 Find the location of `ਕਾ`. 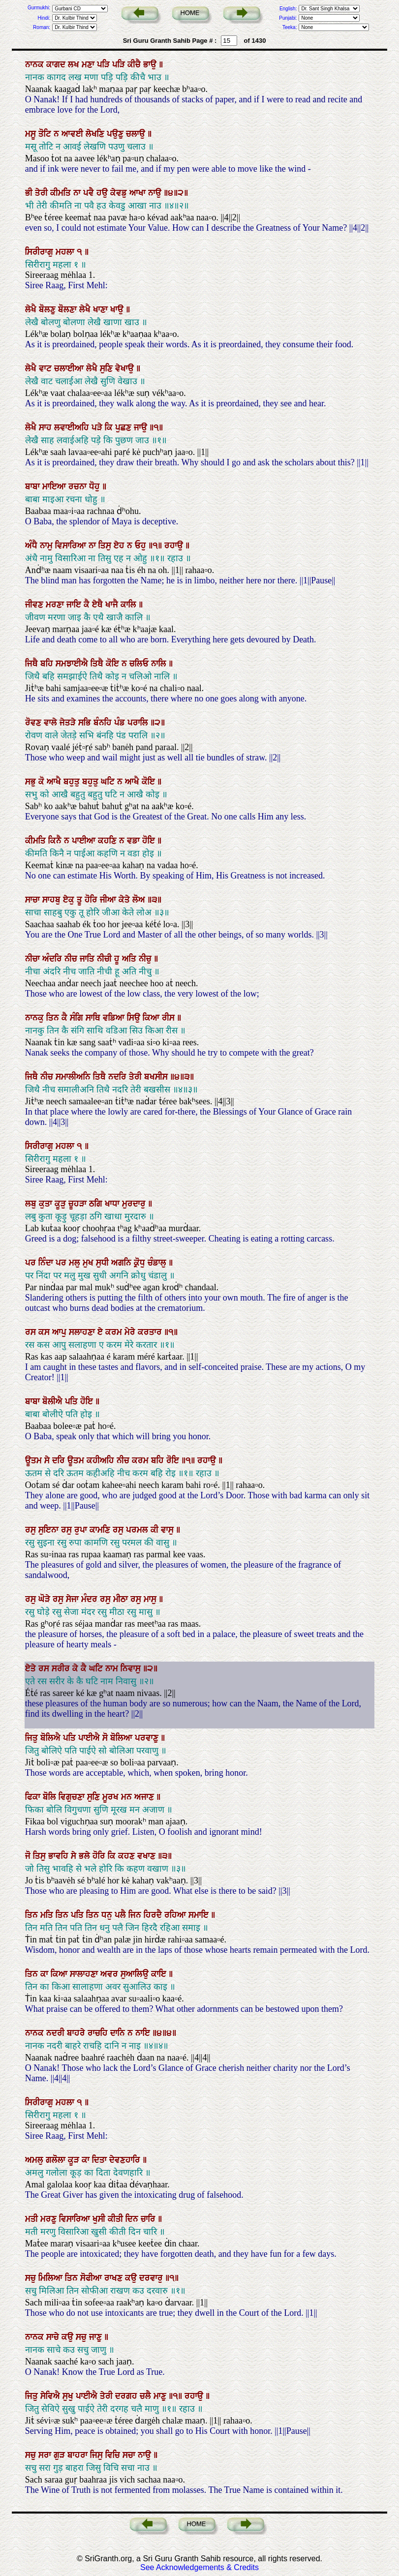

ਕਾ is located at coordinates (45, 1974).